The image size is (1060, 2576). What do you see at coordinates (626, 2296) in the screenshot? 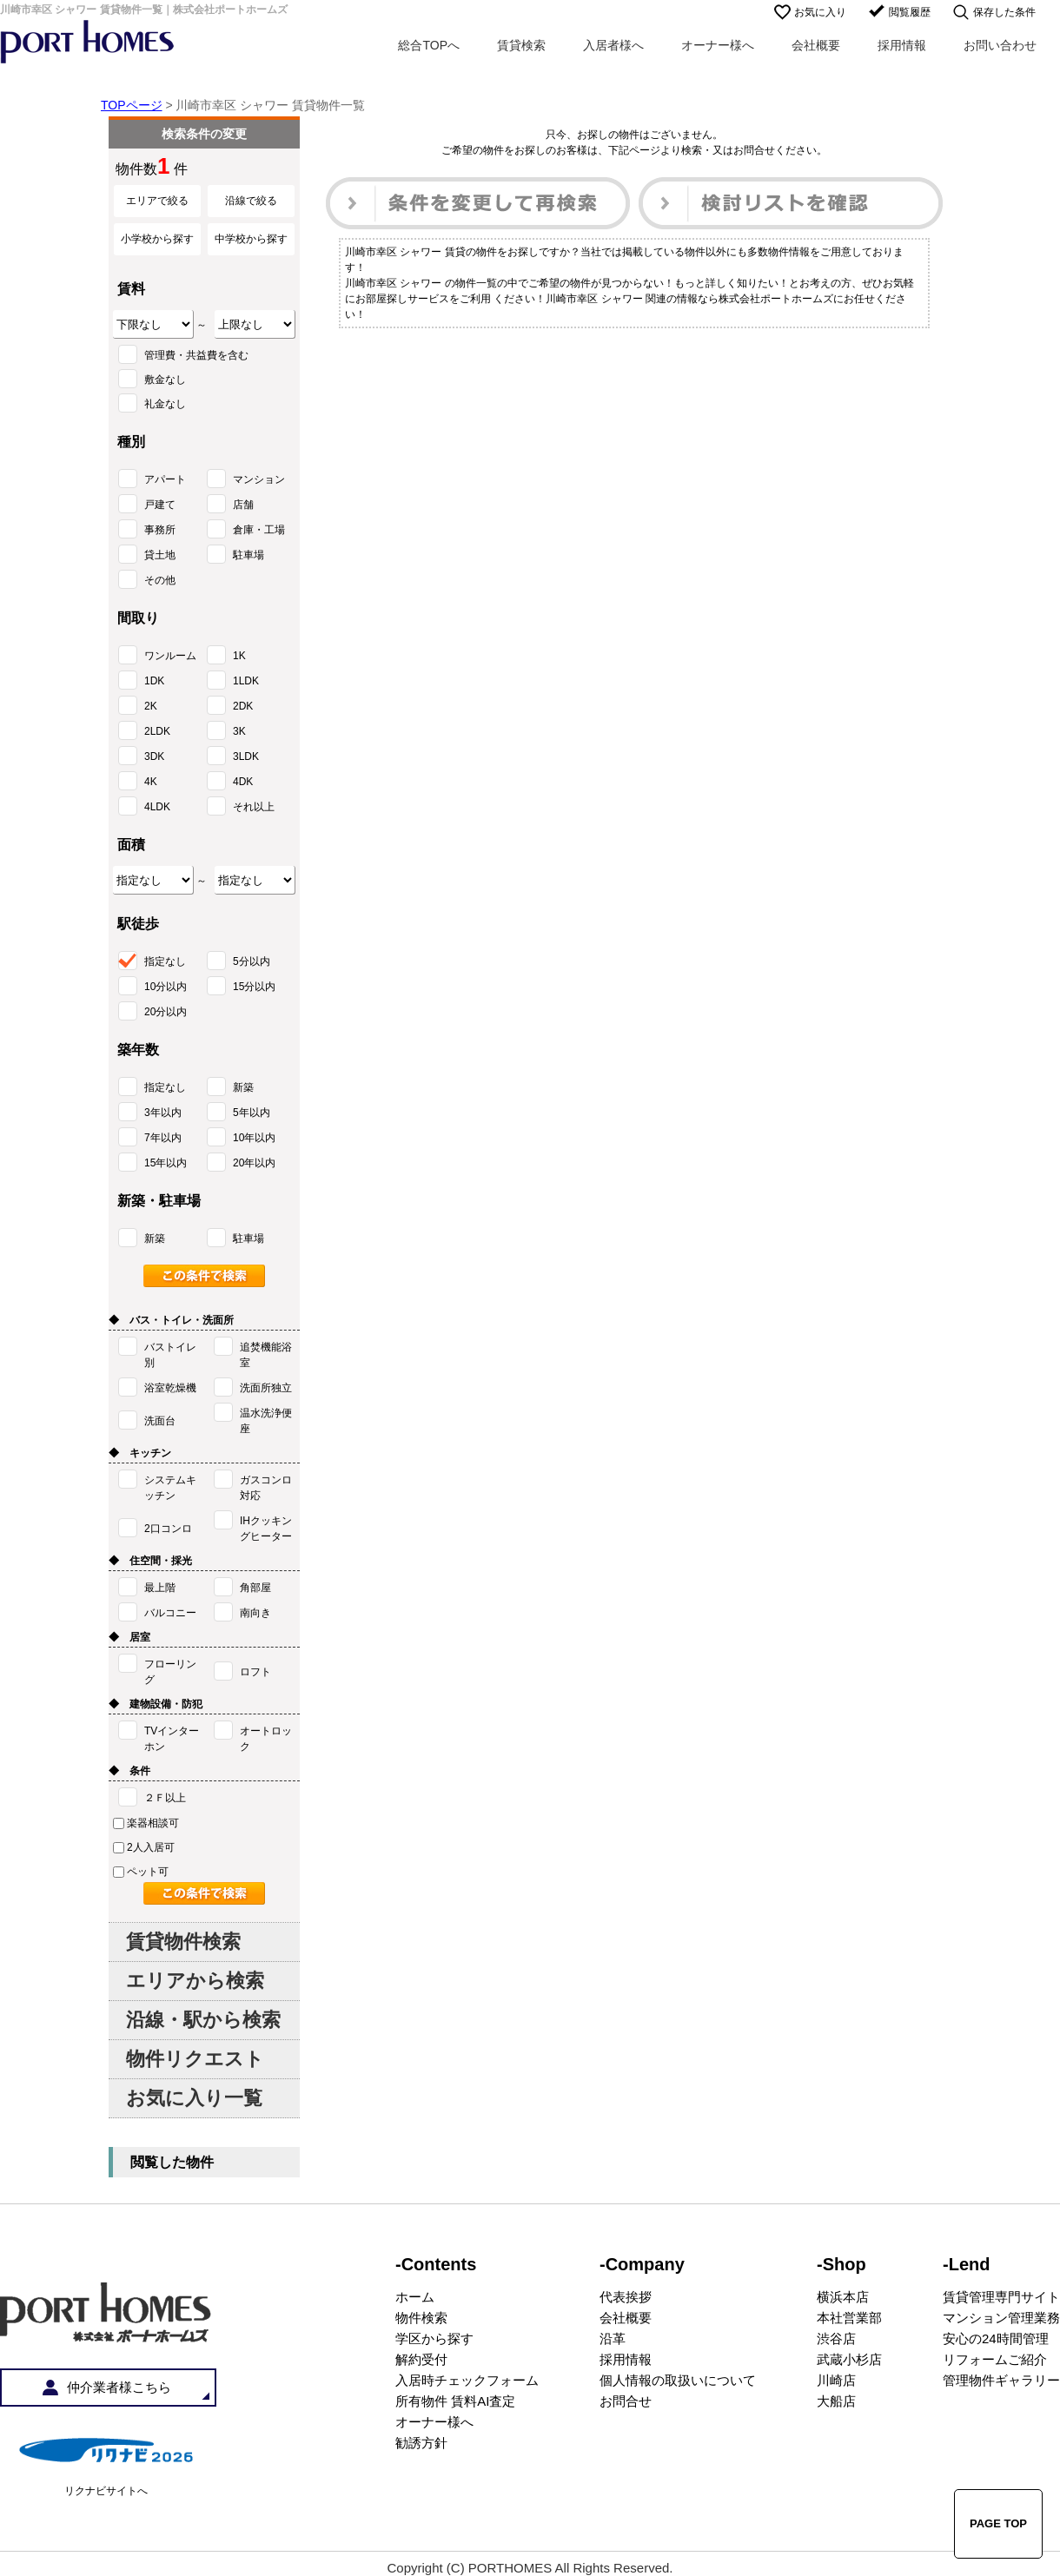
I see `代表挨拶` at bounding box center [626, 2296].